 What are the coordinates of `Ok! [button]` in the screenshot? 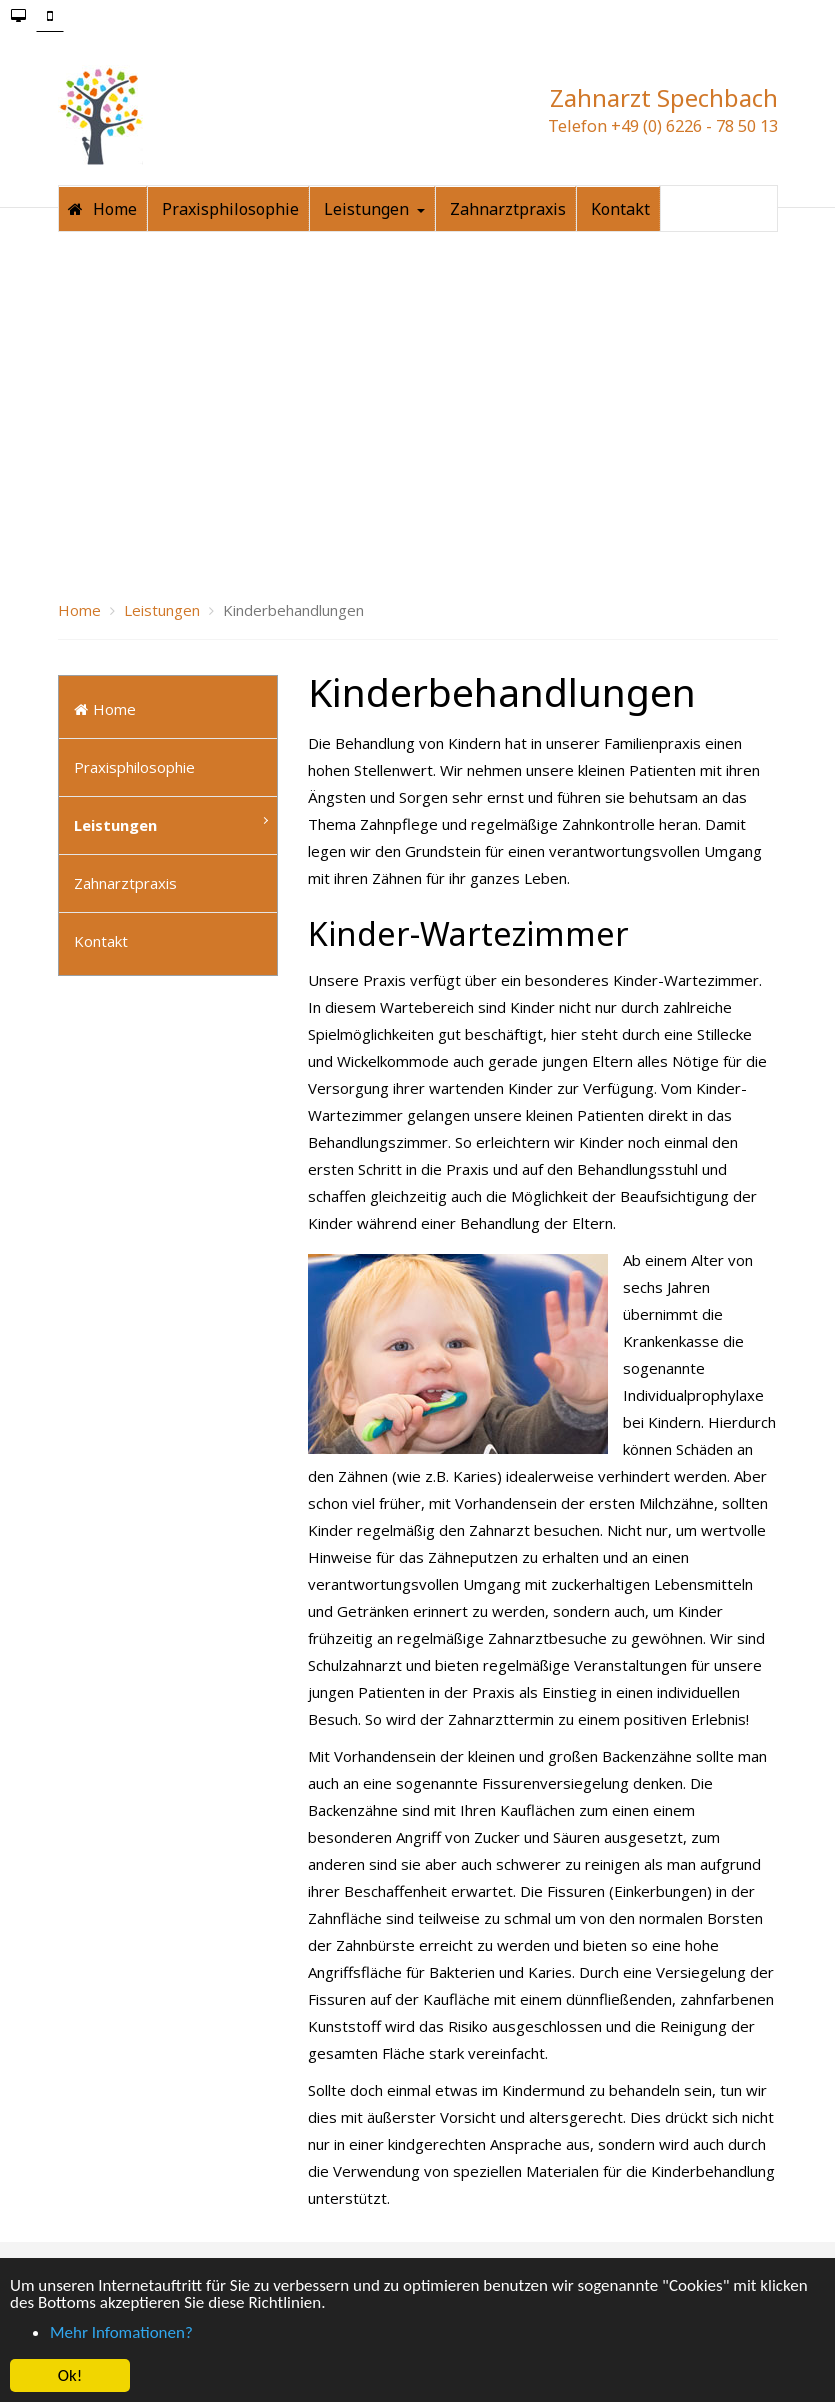 It's located at (70, 2375).